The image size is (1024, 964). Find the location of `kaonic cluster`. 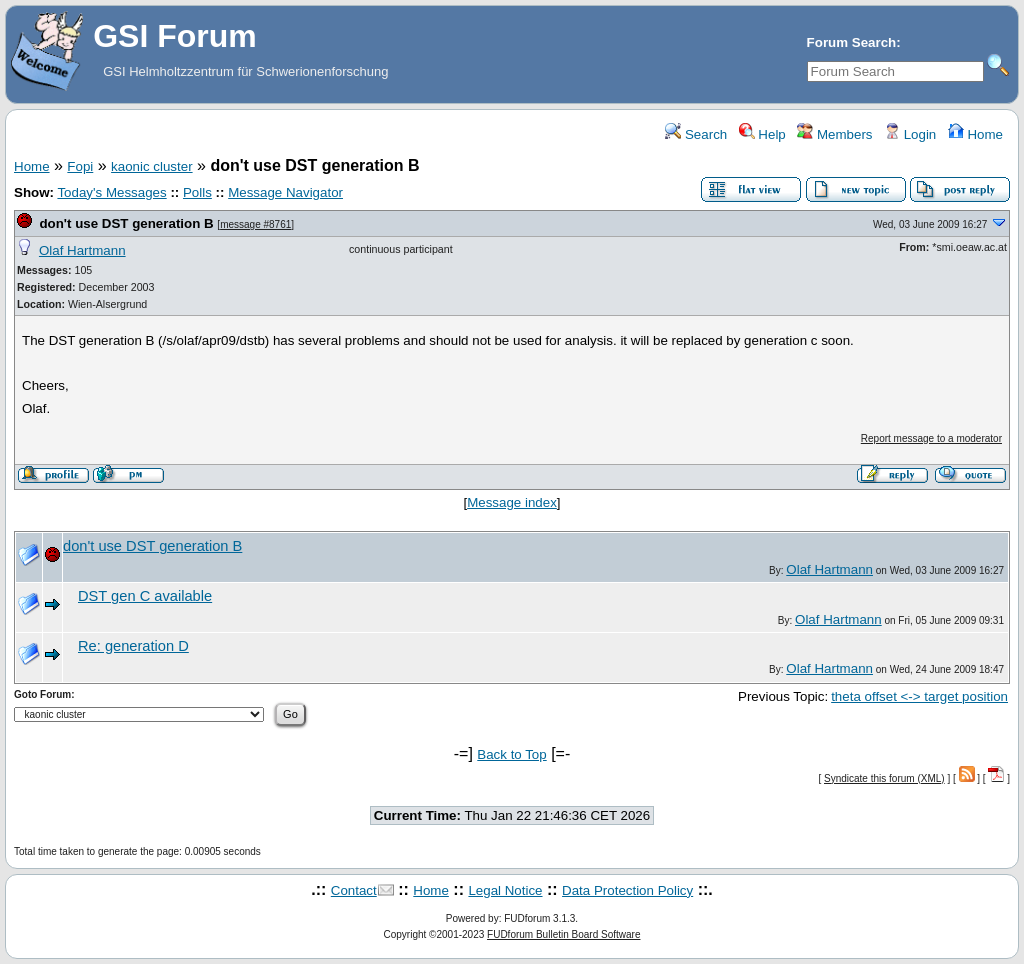

kaonic cluster is located at coordinates (152, 166).